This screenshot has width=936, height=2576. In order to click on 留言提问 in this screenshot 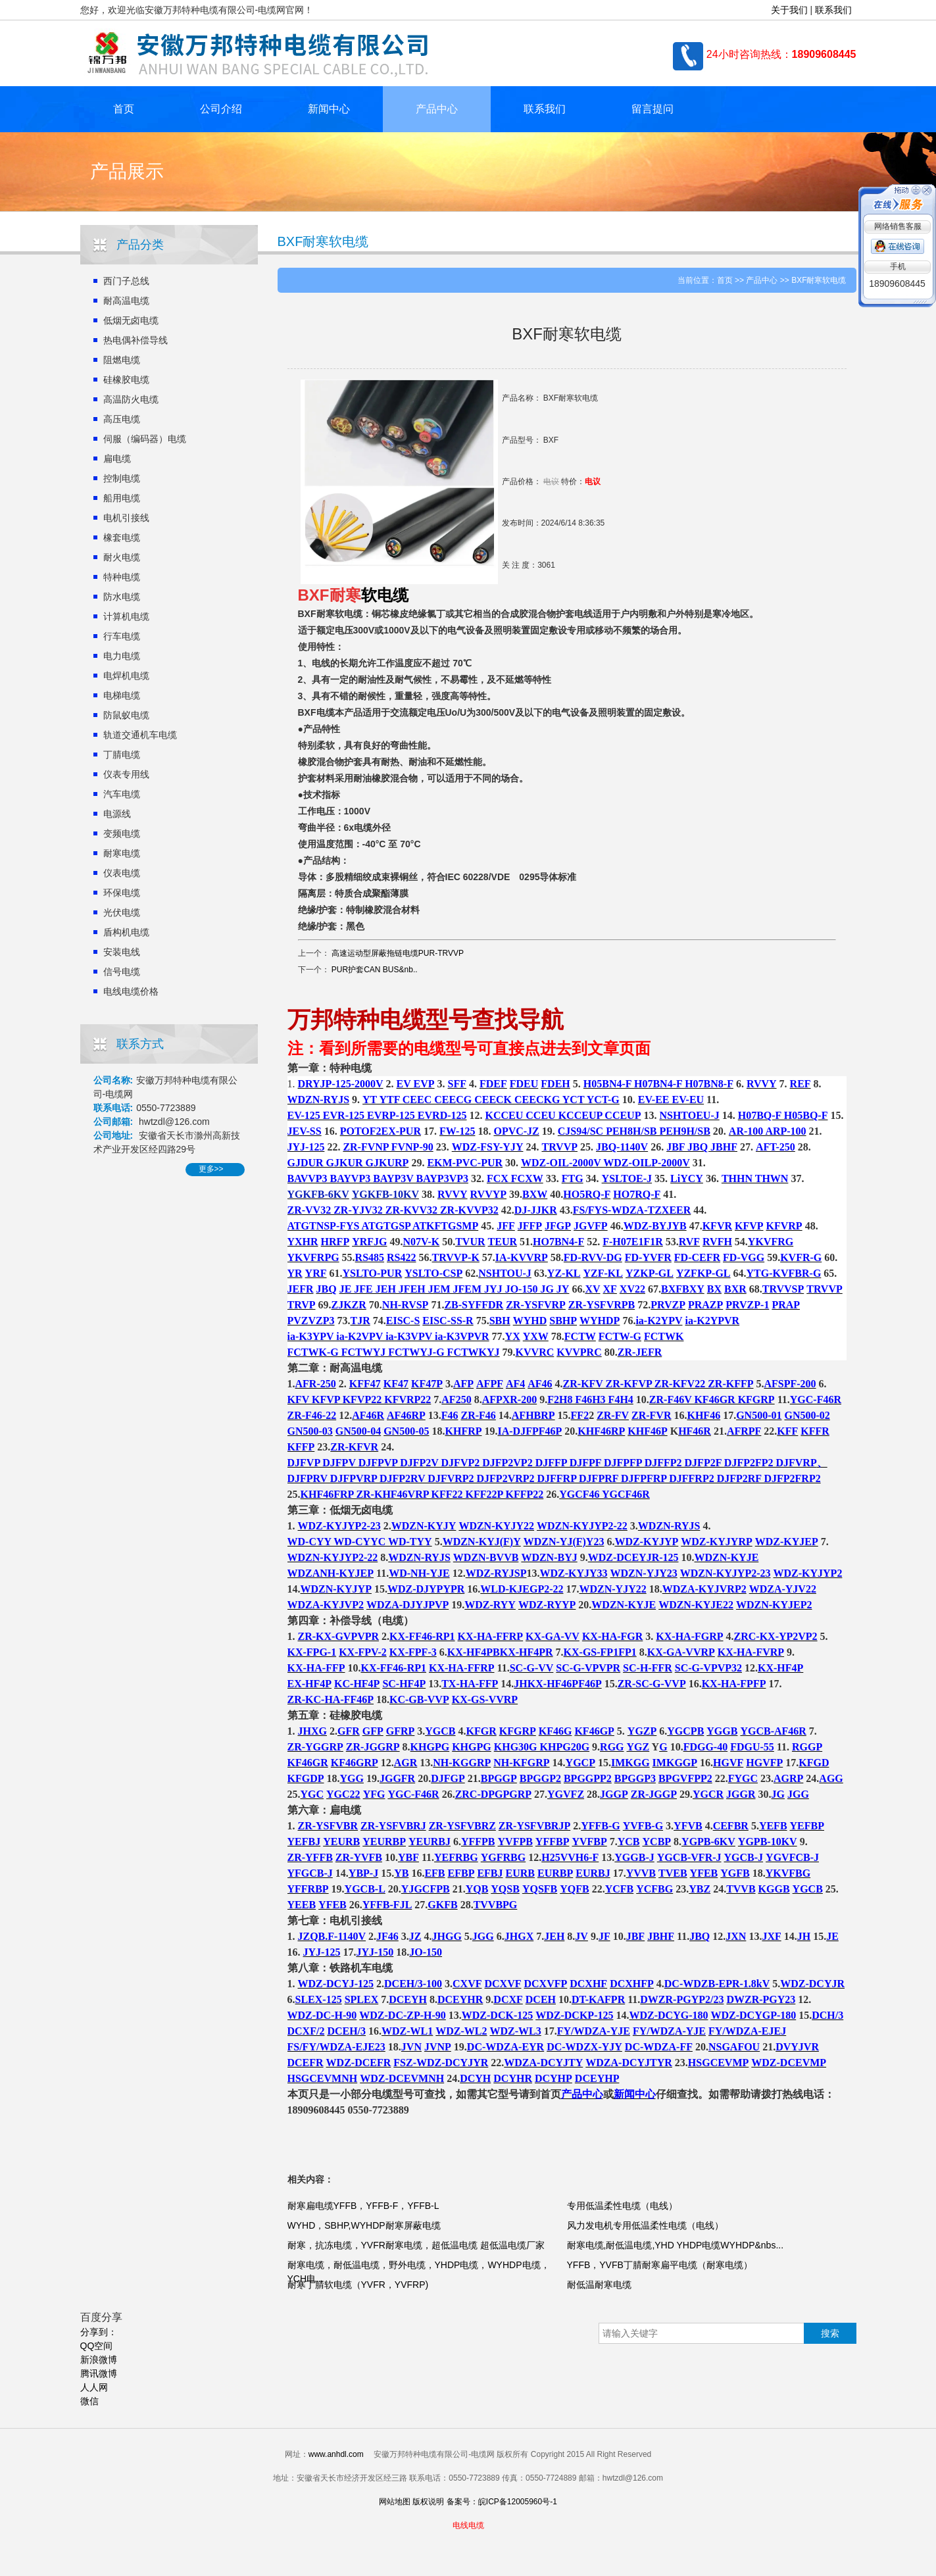, I will do `click(652, 108)`.